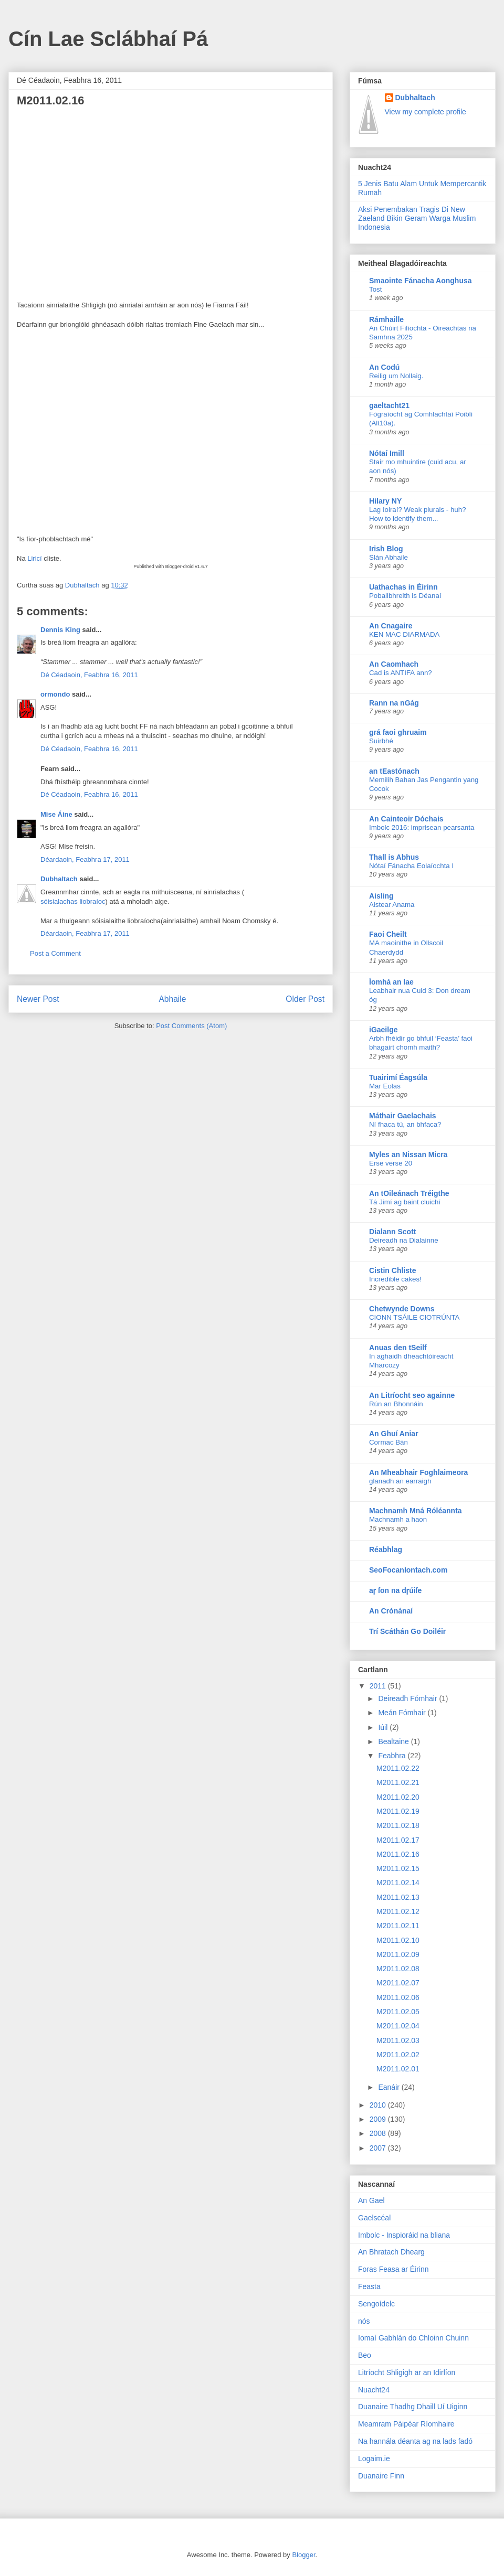 The width and height of the screenshot is (504, 2576). Describe the element at coordinates (397, 2054) in the screenshot. I see `M2011.02.02` at that location.